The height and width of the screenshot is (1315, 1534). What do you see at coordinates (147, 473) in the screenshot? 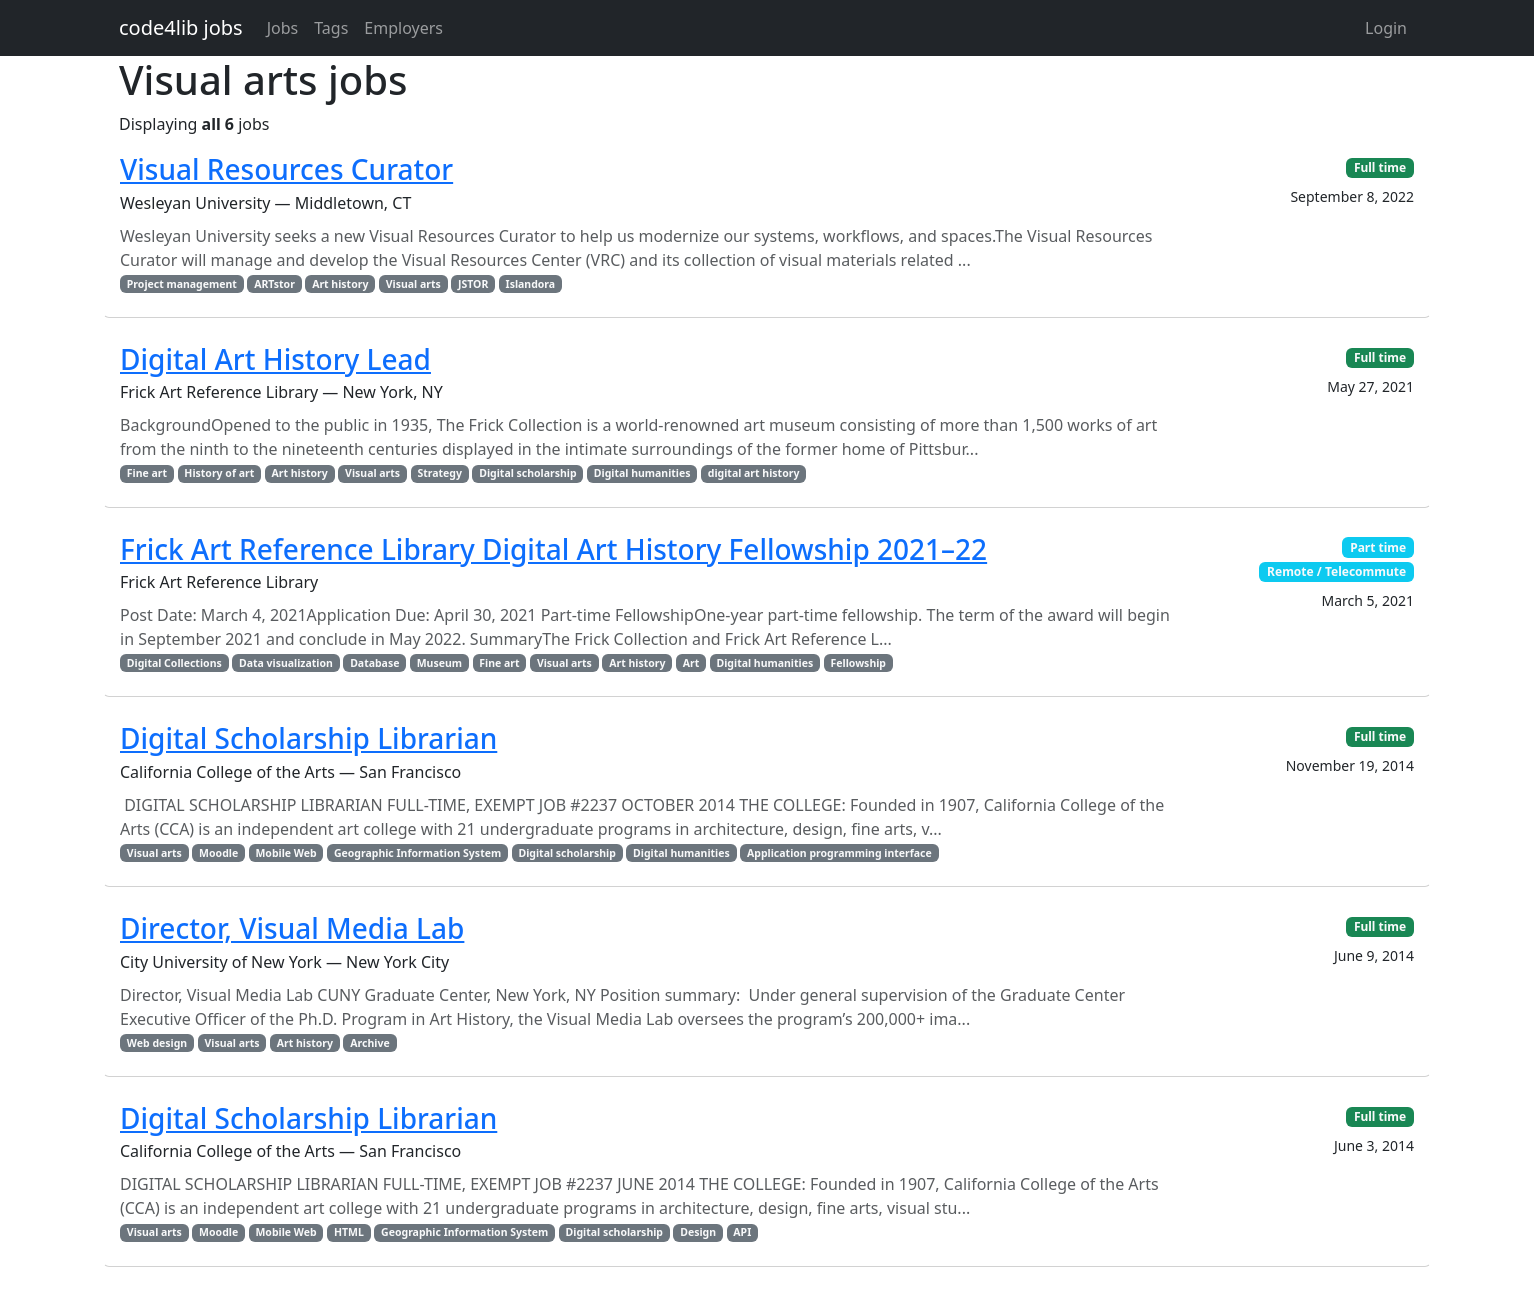
I see `Fine art` at bounding box center [147, 473].